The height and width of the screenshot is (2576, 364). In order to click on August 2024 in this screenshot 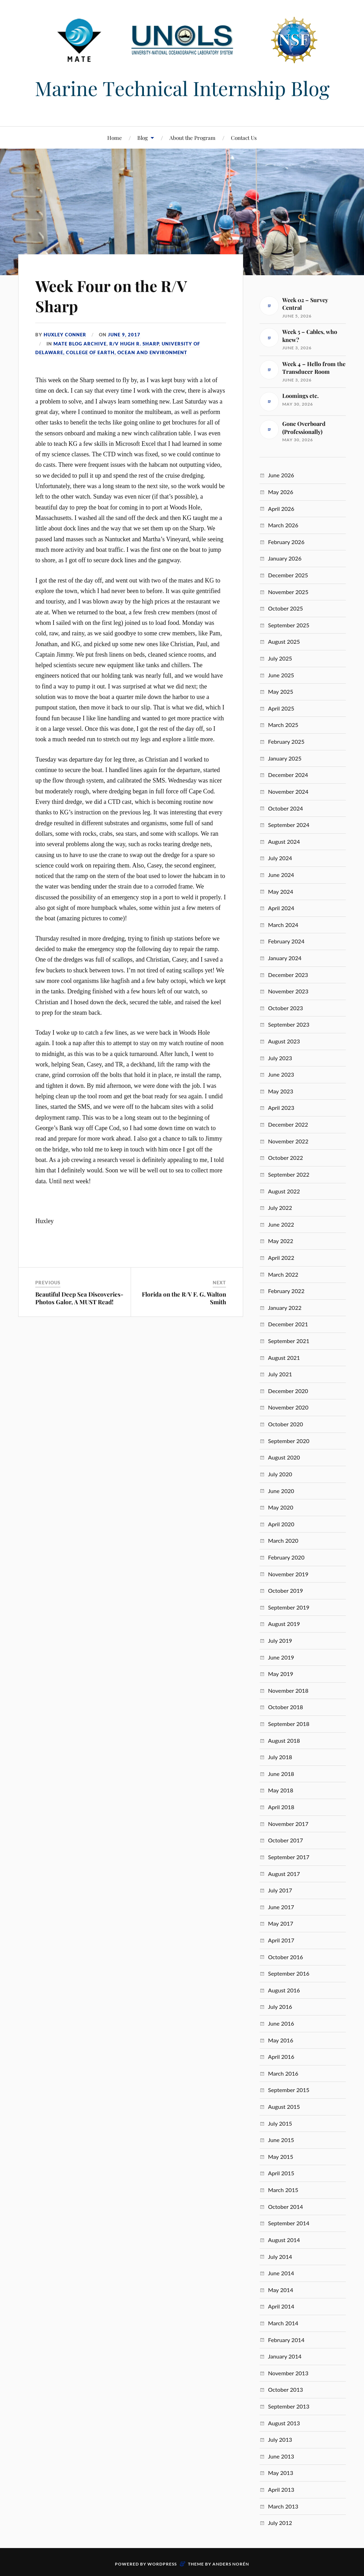, I will do `click(284, 841)`.